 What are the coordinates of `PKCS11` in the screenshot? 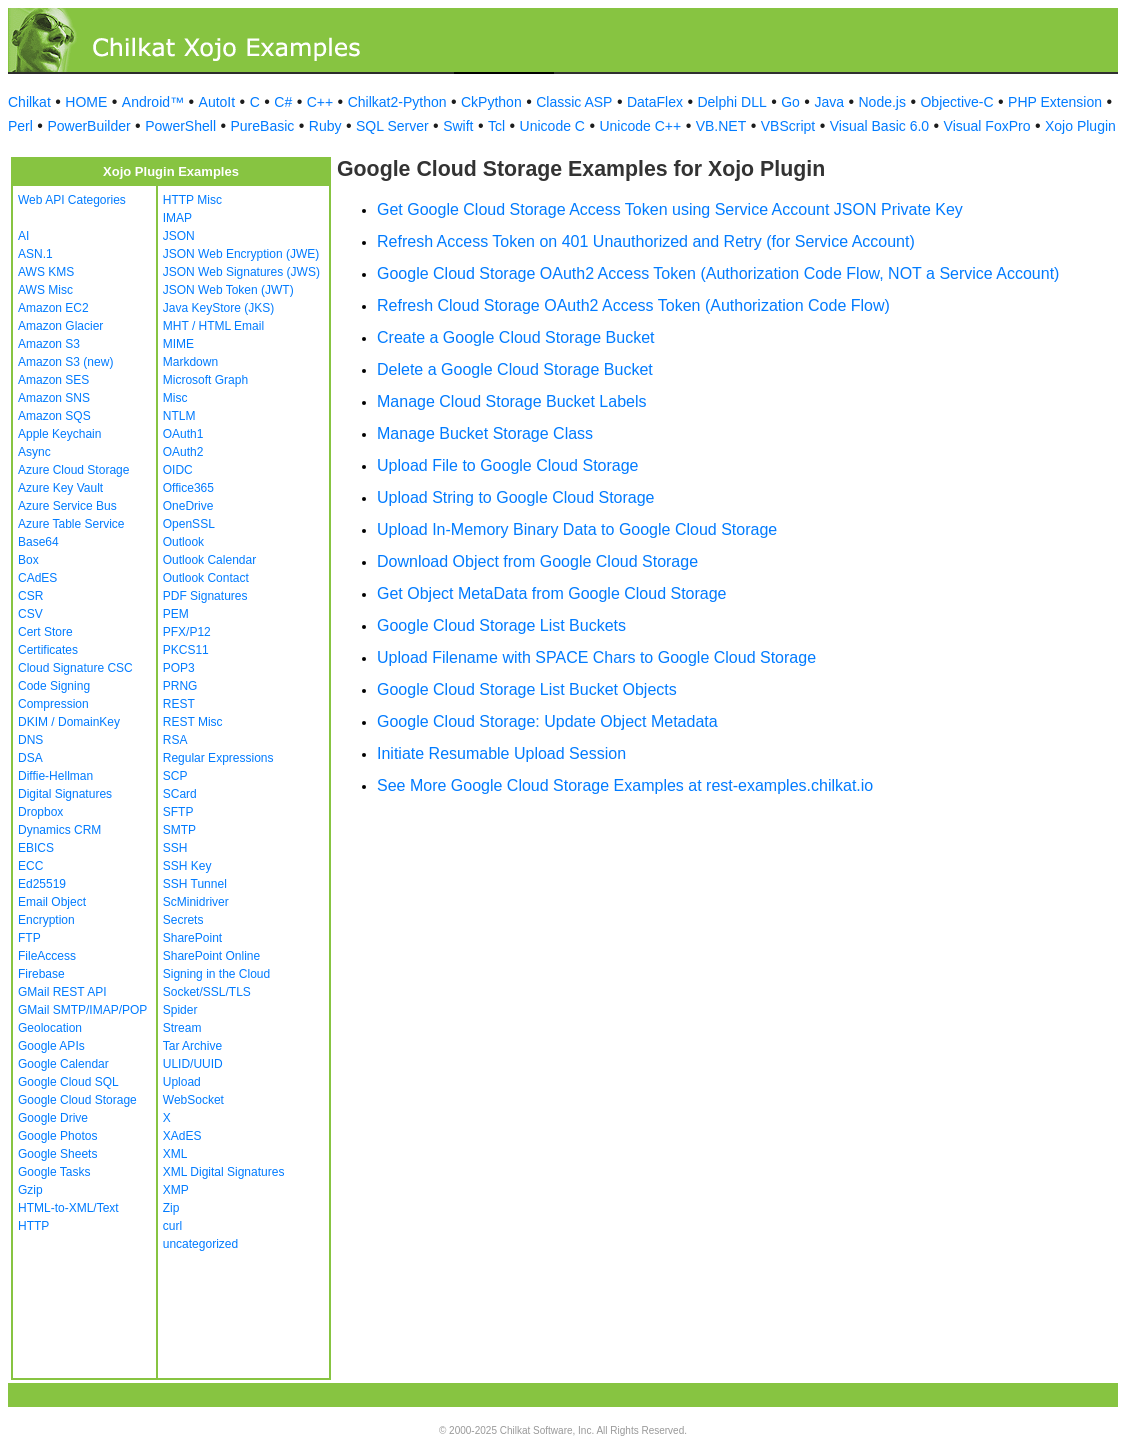 It's located at (186, 650).